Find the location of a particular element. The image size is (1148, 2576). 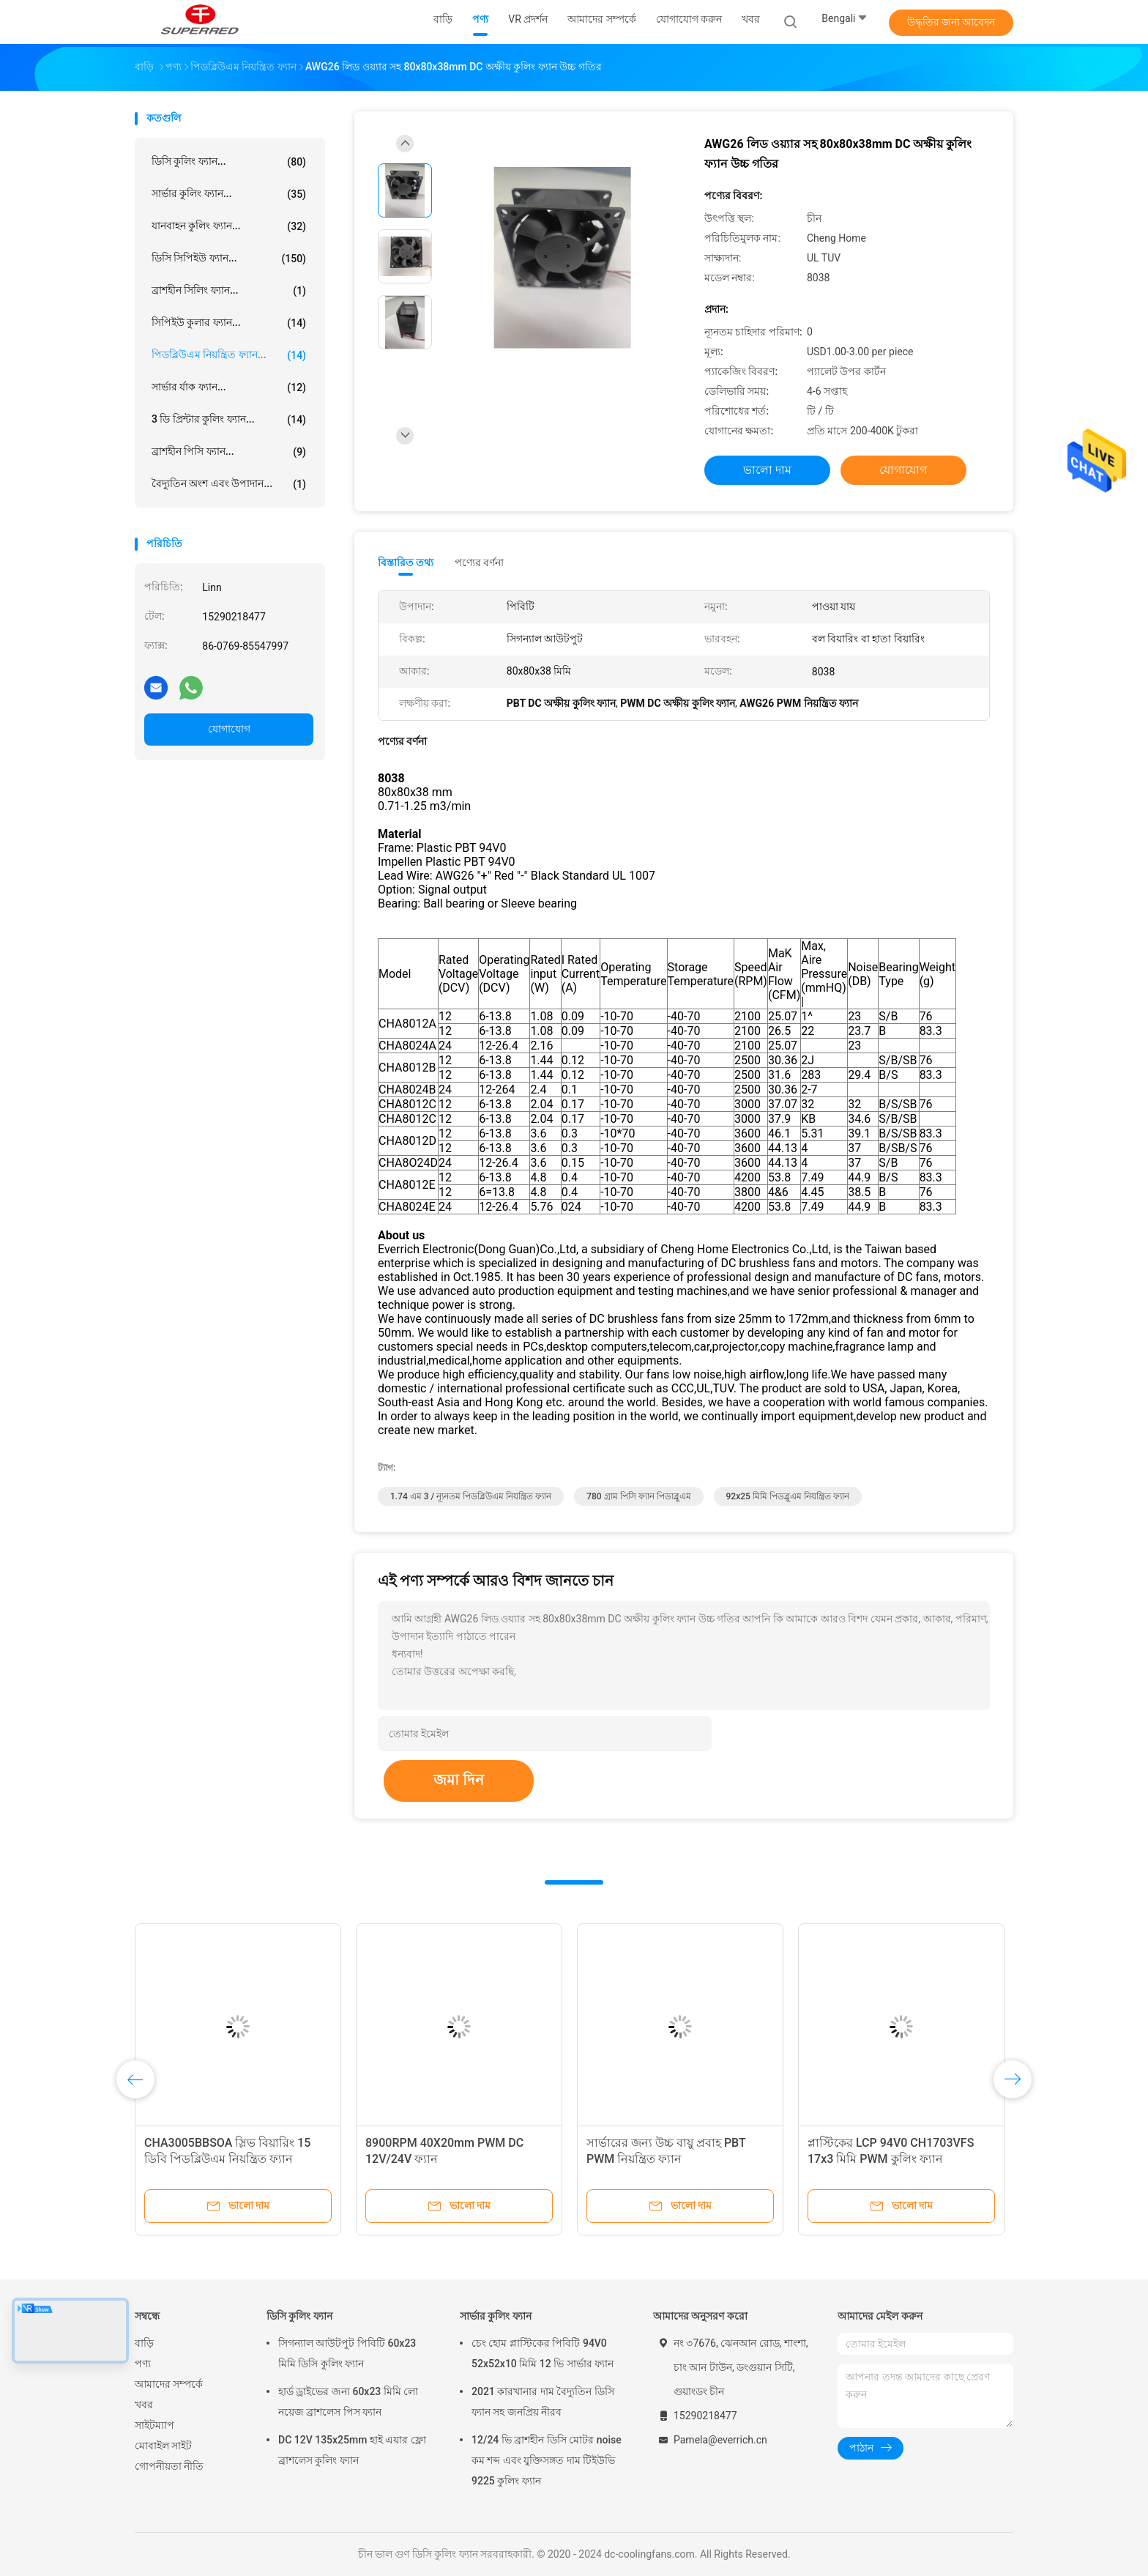

গোপনীয়তা নীতি is located at coordinates (169, 2466).